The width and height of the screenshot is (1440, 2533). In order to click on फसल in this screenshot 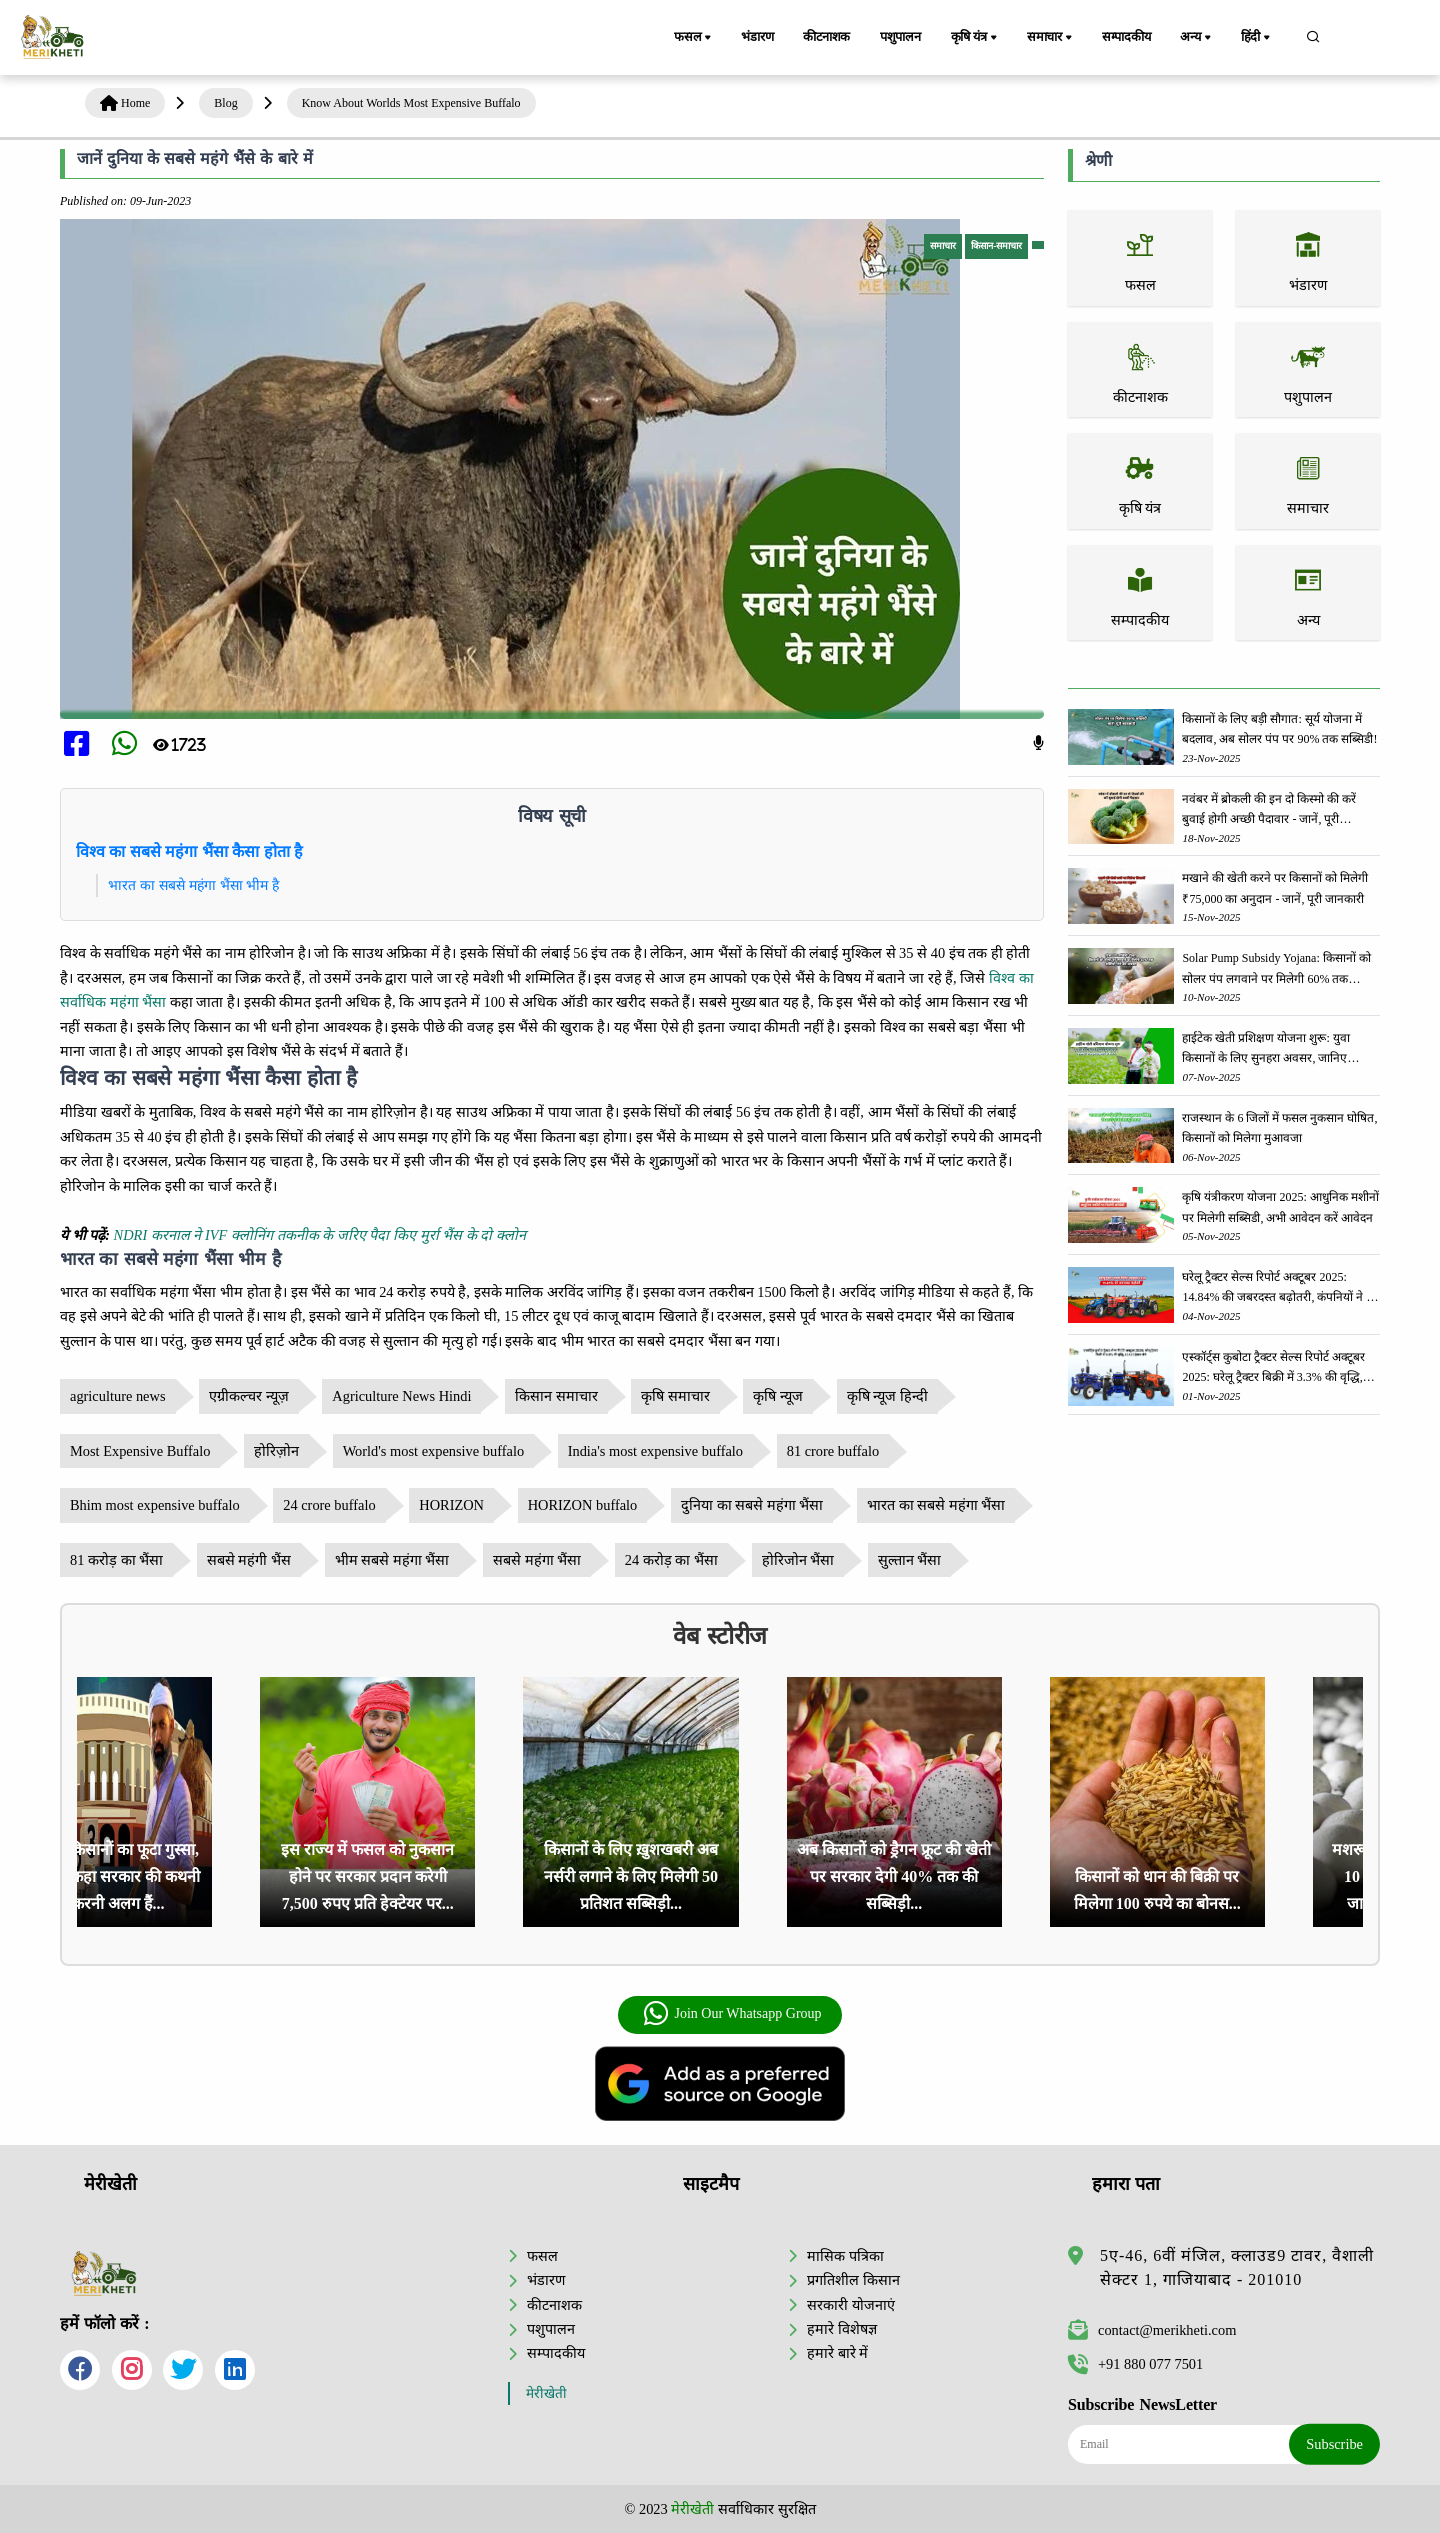, I will do `click(694, 38)`.